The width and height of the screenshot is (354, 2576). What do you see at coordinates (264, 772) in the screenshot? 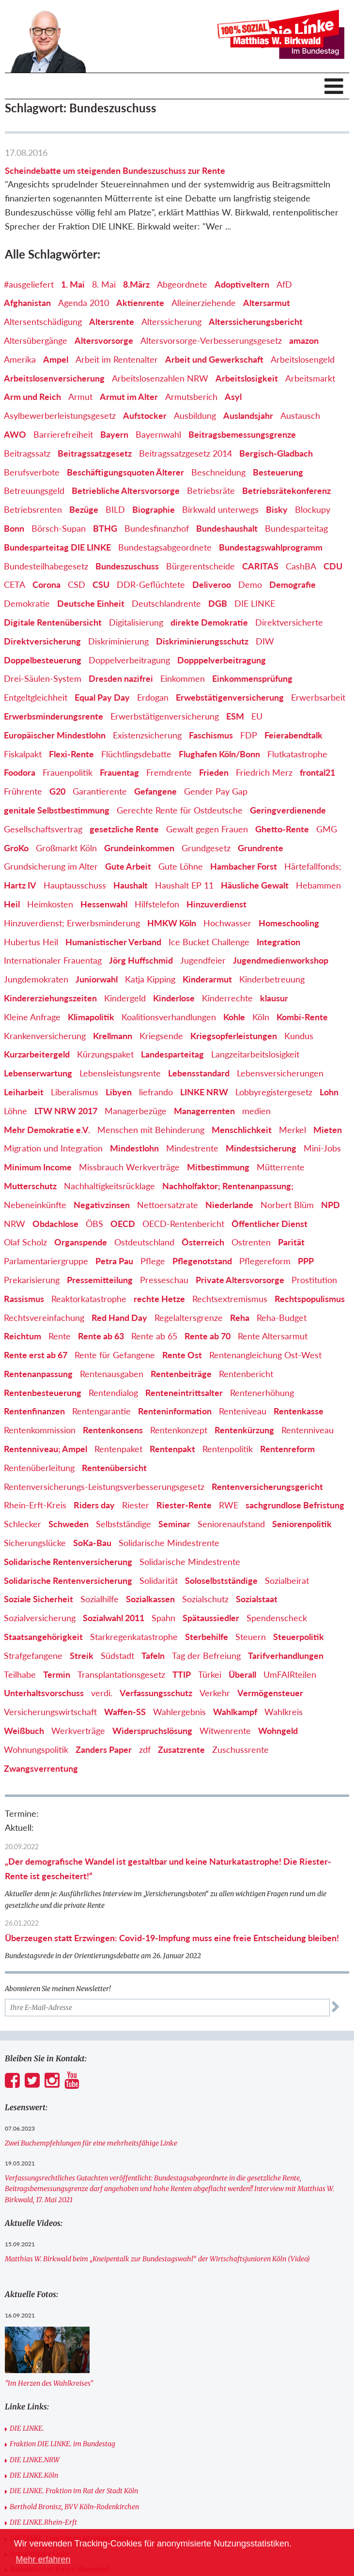
I see `Friedrich Merz` at bounding box center [264, 772].